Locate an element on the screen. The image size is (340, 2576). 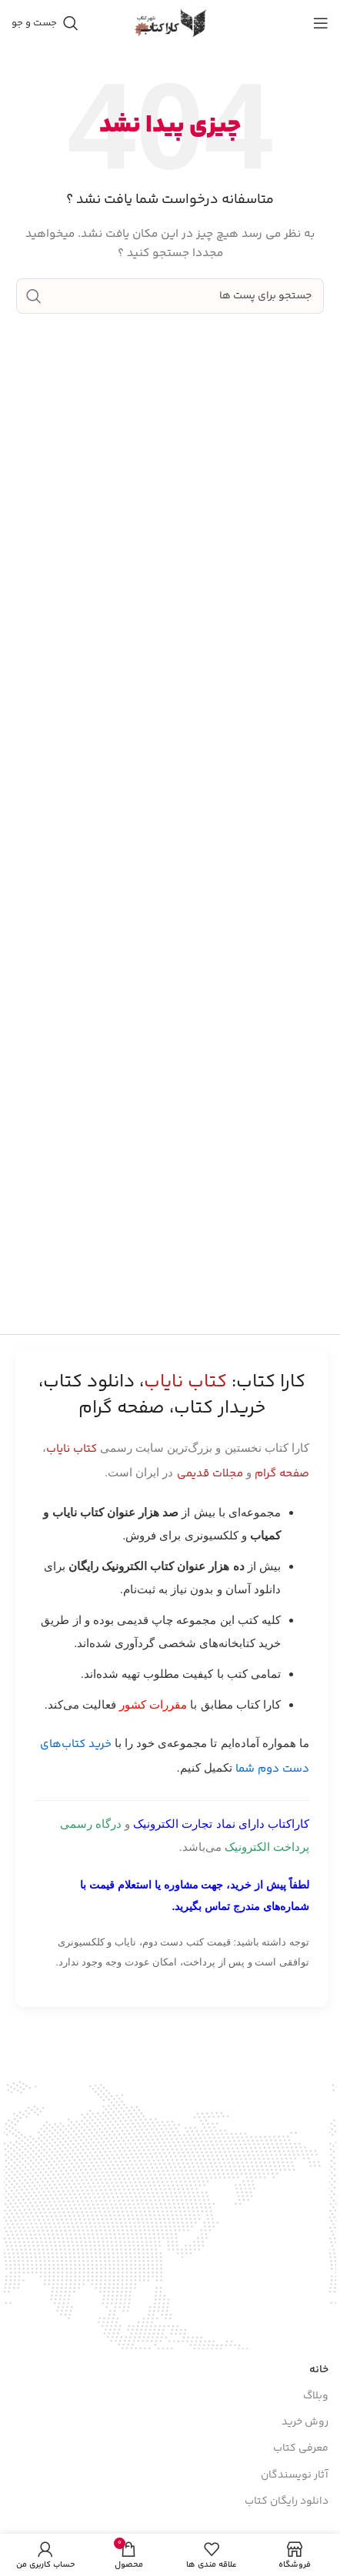
خانه is located at coordinates (318, 2330).